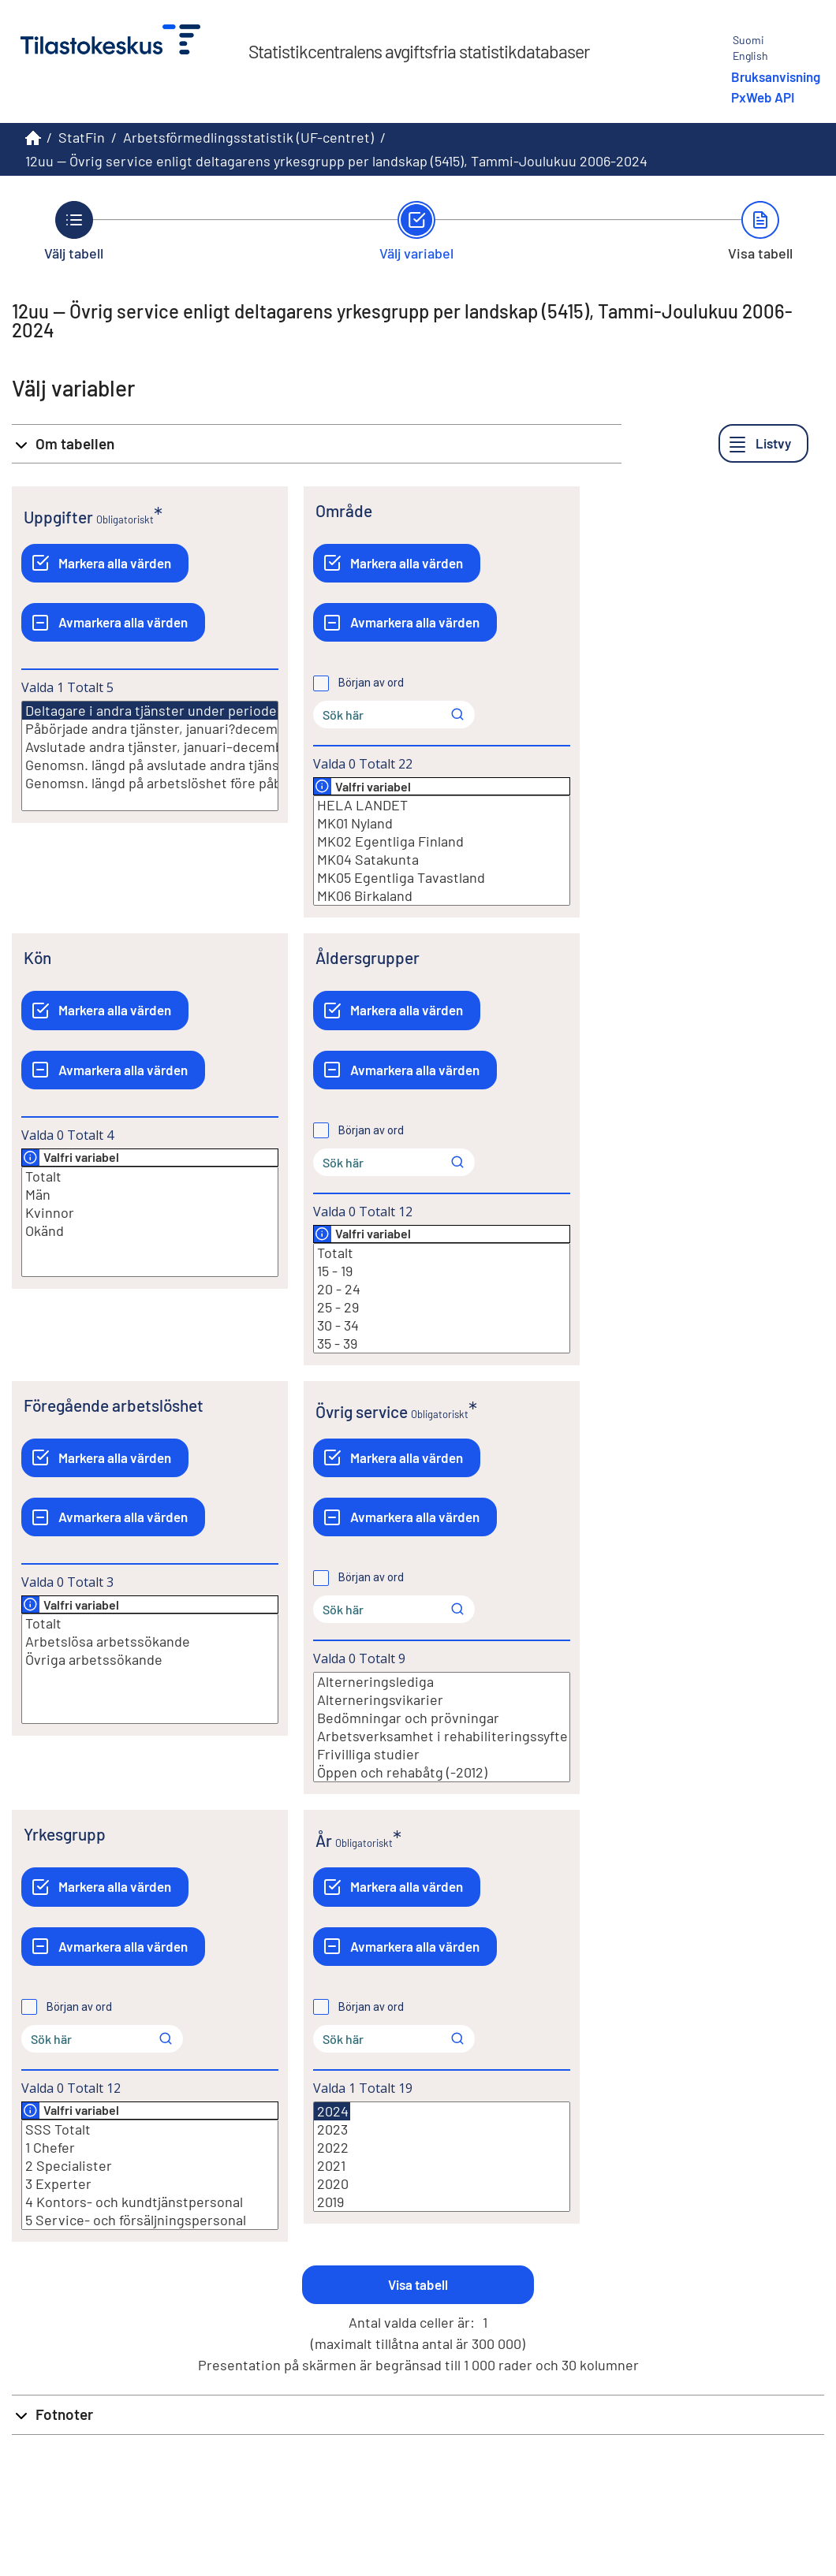 The width and height of the screenshot is (836, 2576). I want to click on Totalt, so click(150, 1176).